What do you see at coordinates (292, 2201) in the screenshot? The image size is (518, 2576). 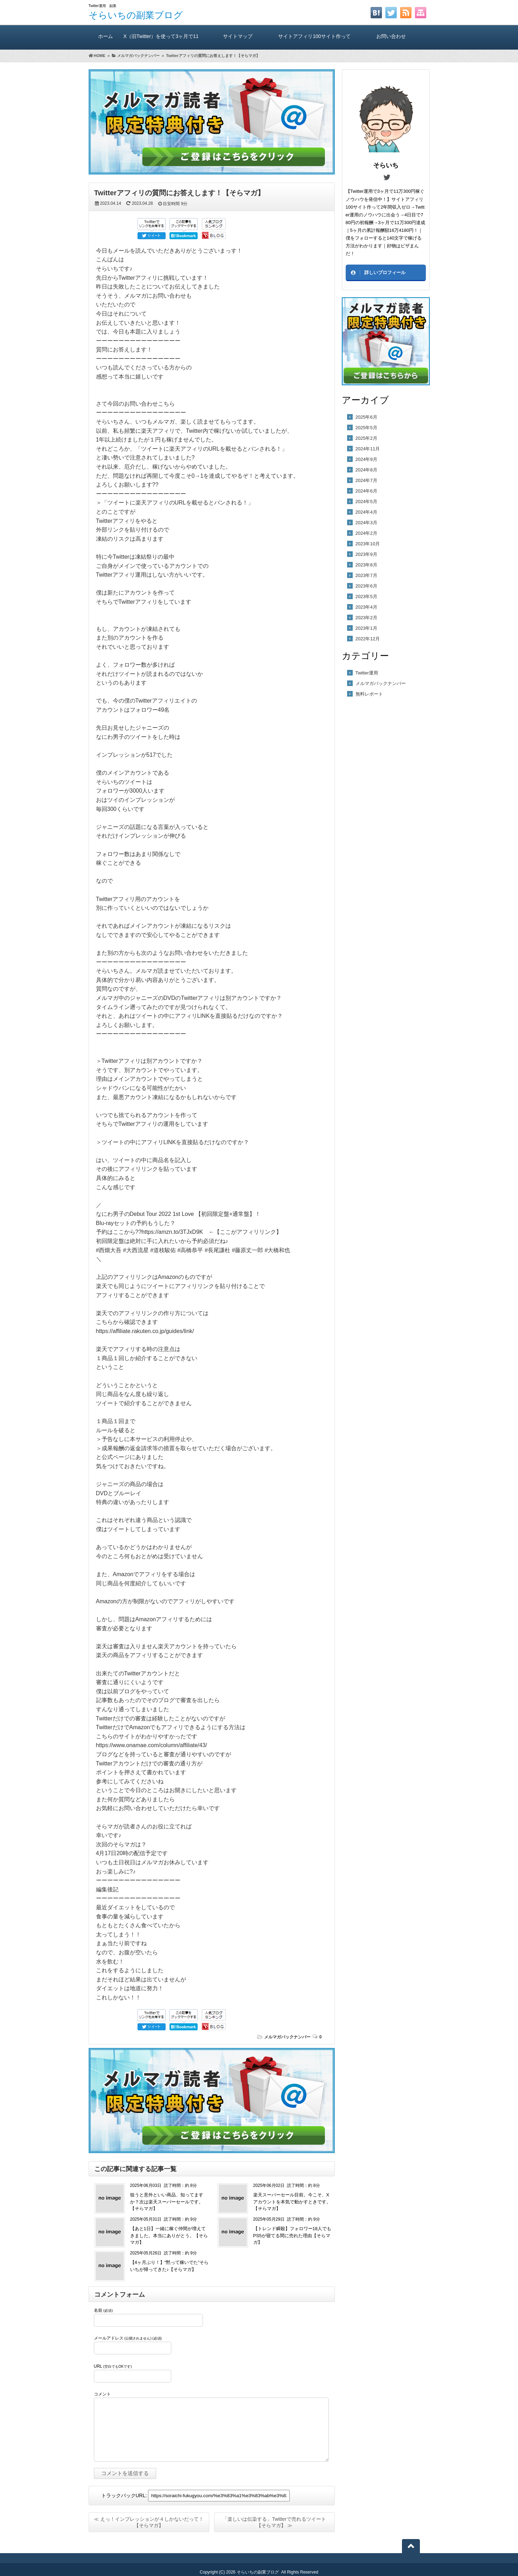 I see `楽天スーパーセール目前。今こそ、Xアカウントを本気で動かすときです。【そらマガ】` at bounding box center [292, 2201].